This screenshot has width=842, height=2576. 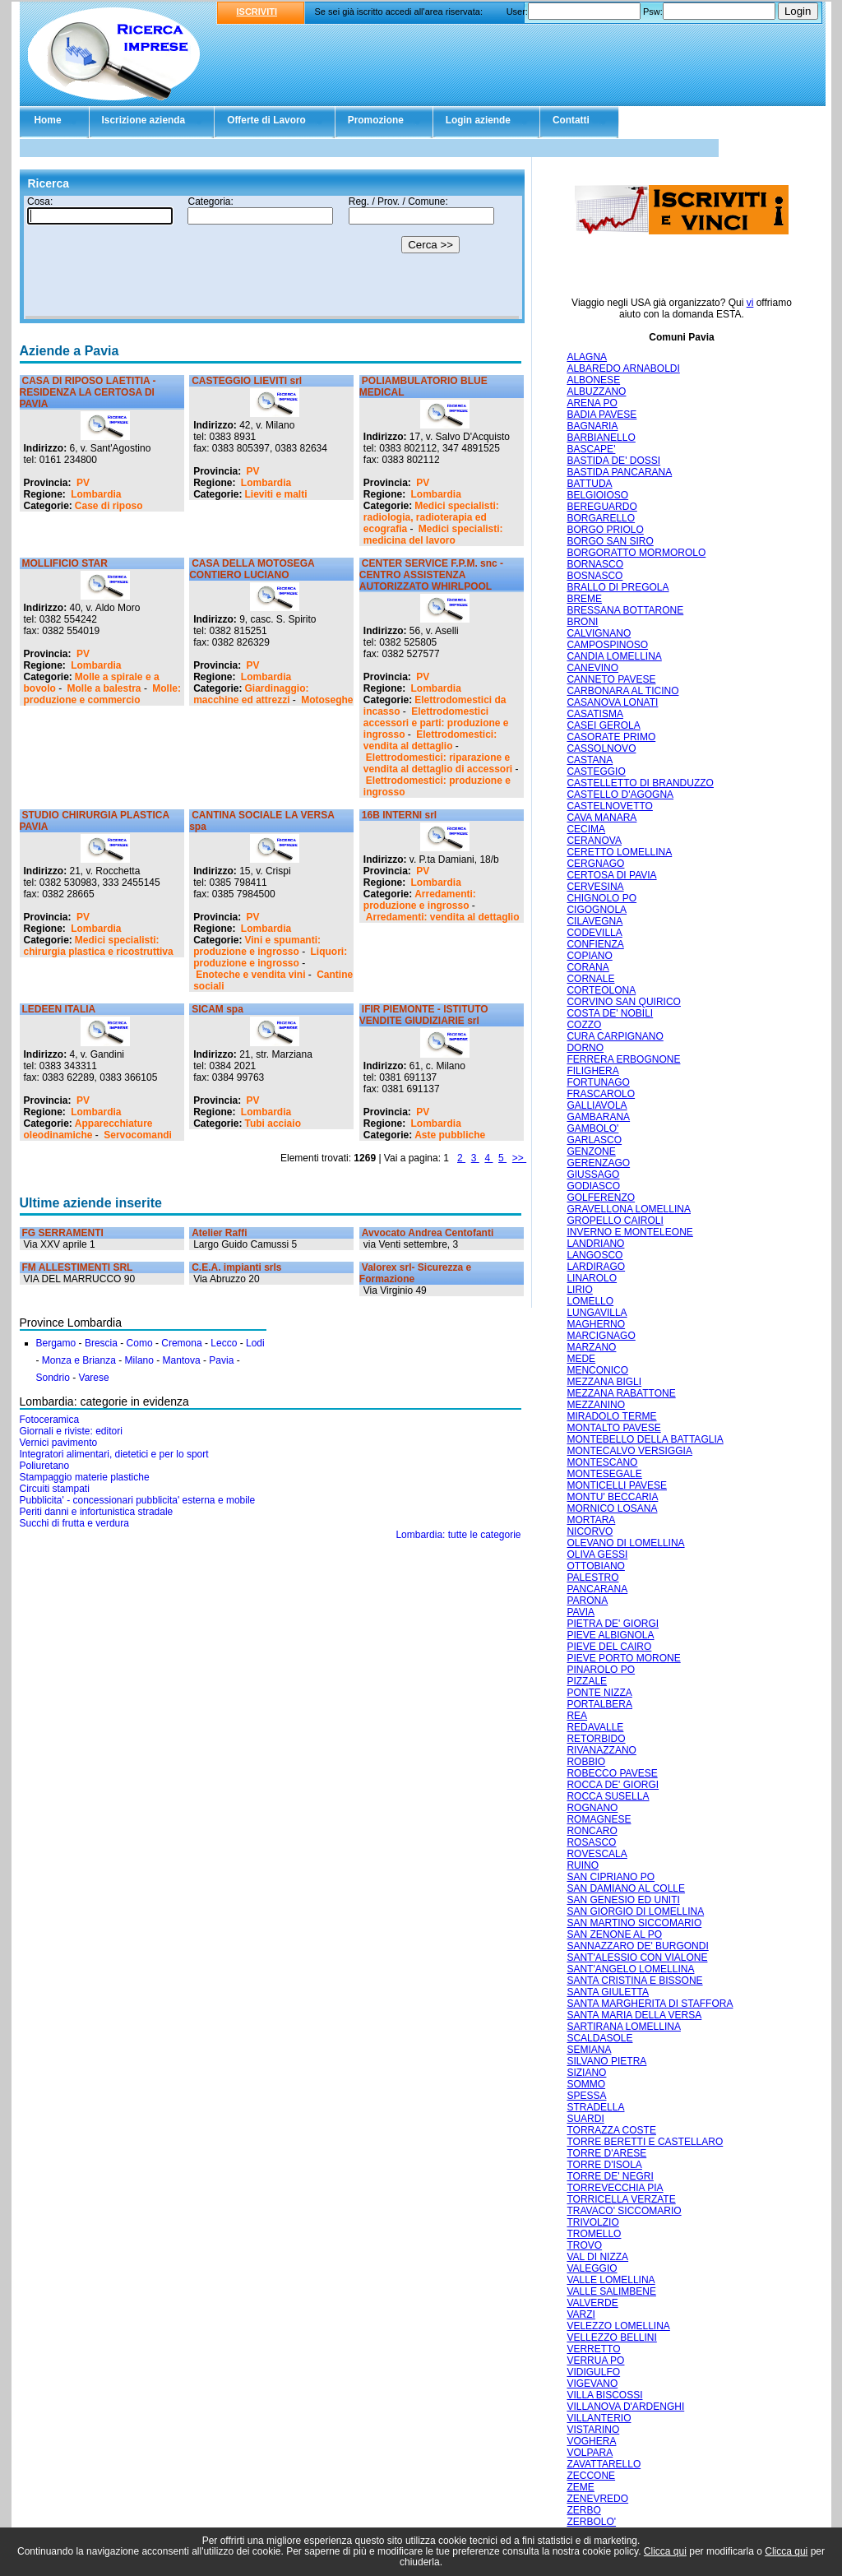 What do you see at coordinates (598, 1082) in the screenshot?
I see `FORTUNAGO` at bounding box center [598, 1082].